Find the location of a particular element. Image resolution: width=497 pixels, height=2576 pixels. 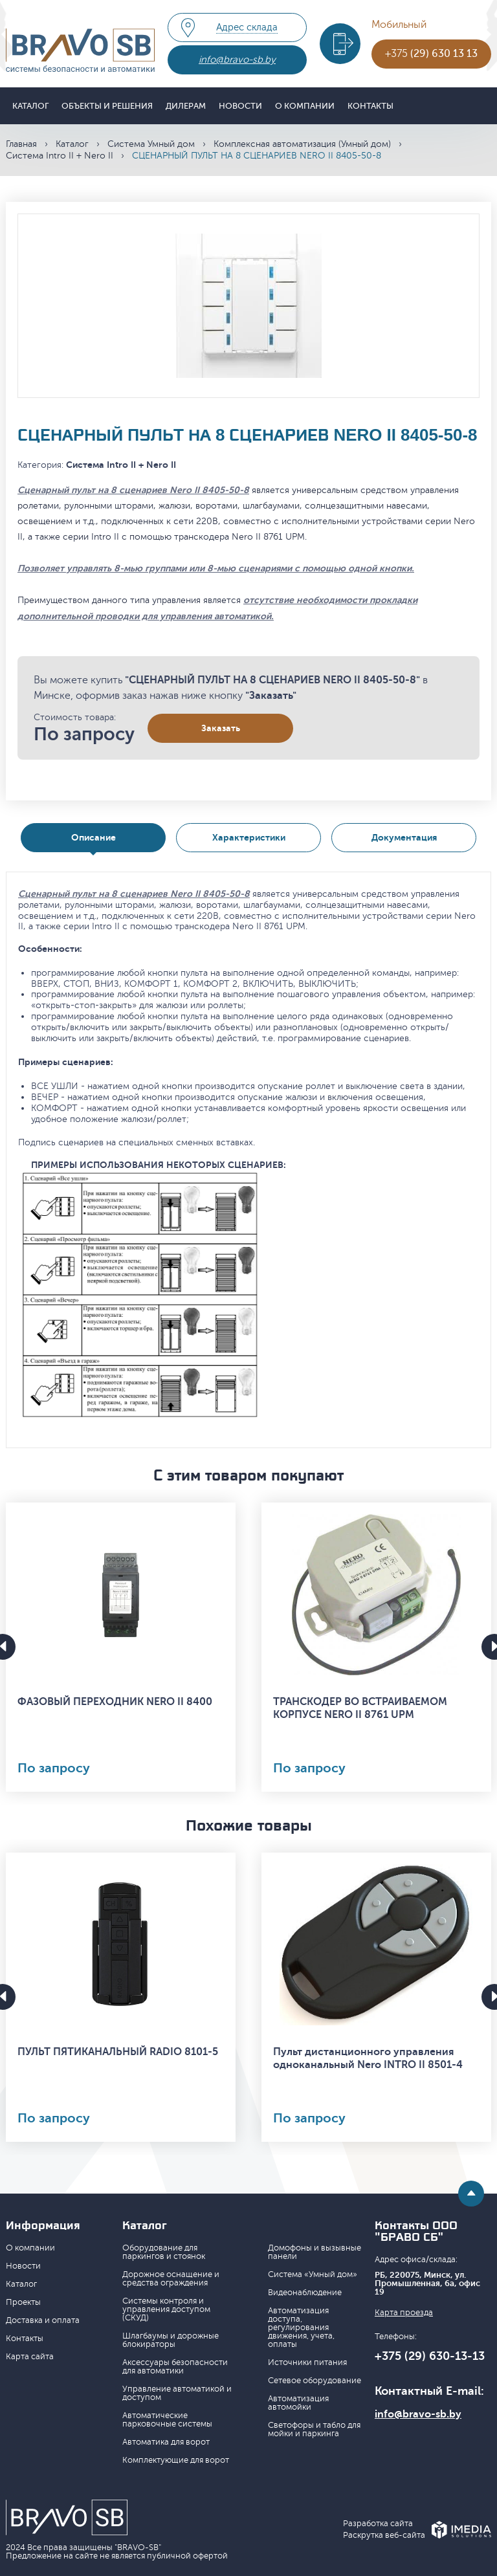

Разработка сайта is located at coordinates (378, 2524).